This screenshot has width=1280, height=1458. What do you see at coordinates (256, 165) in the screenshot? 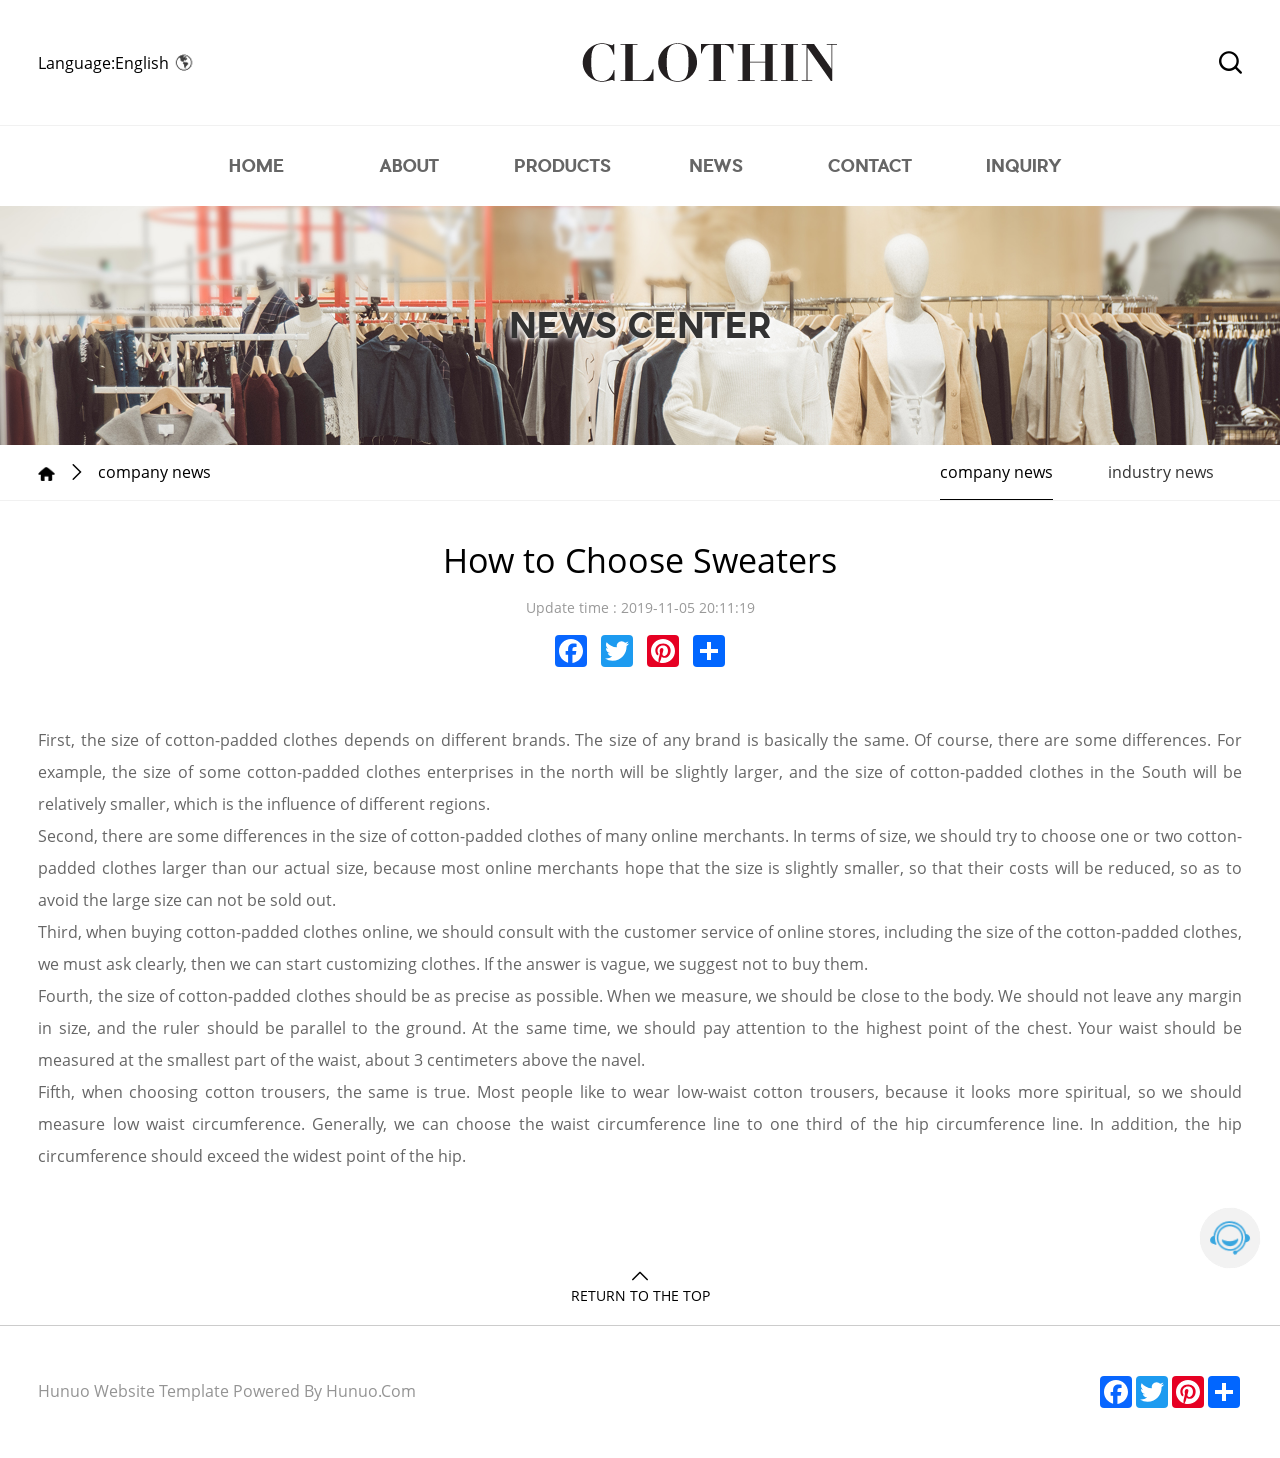
I see `HOME` at bounding box center [256, 165].